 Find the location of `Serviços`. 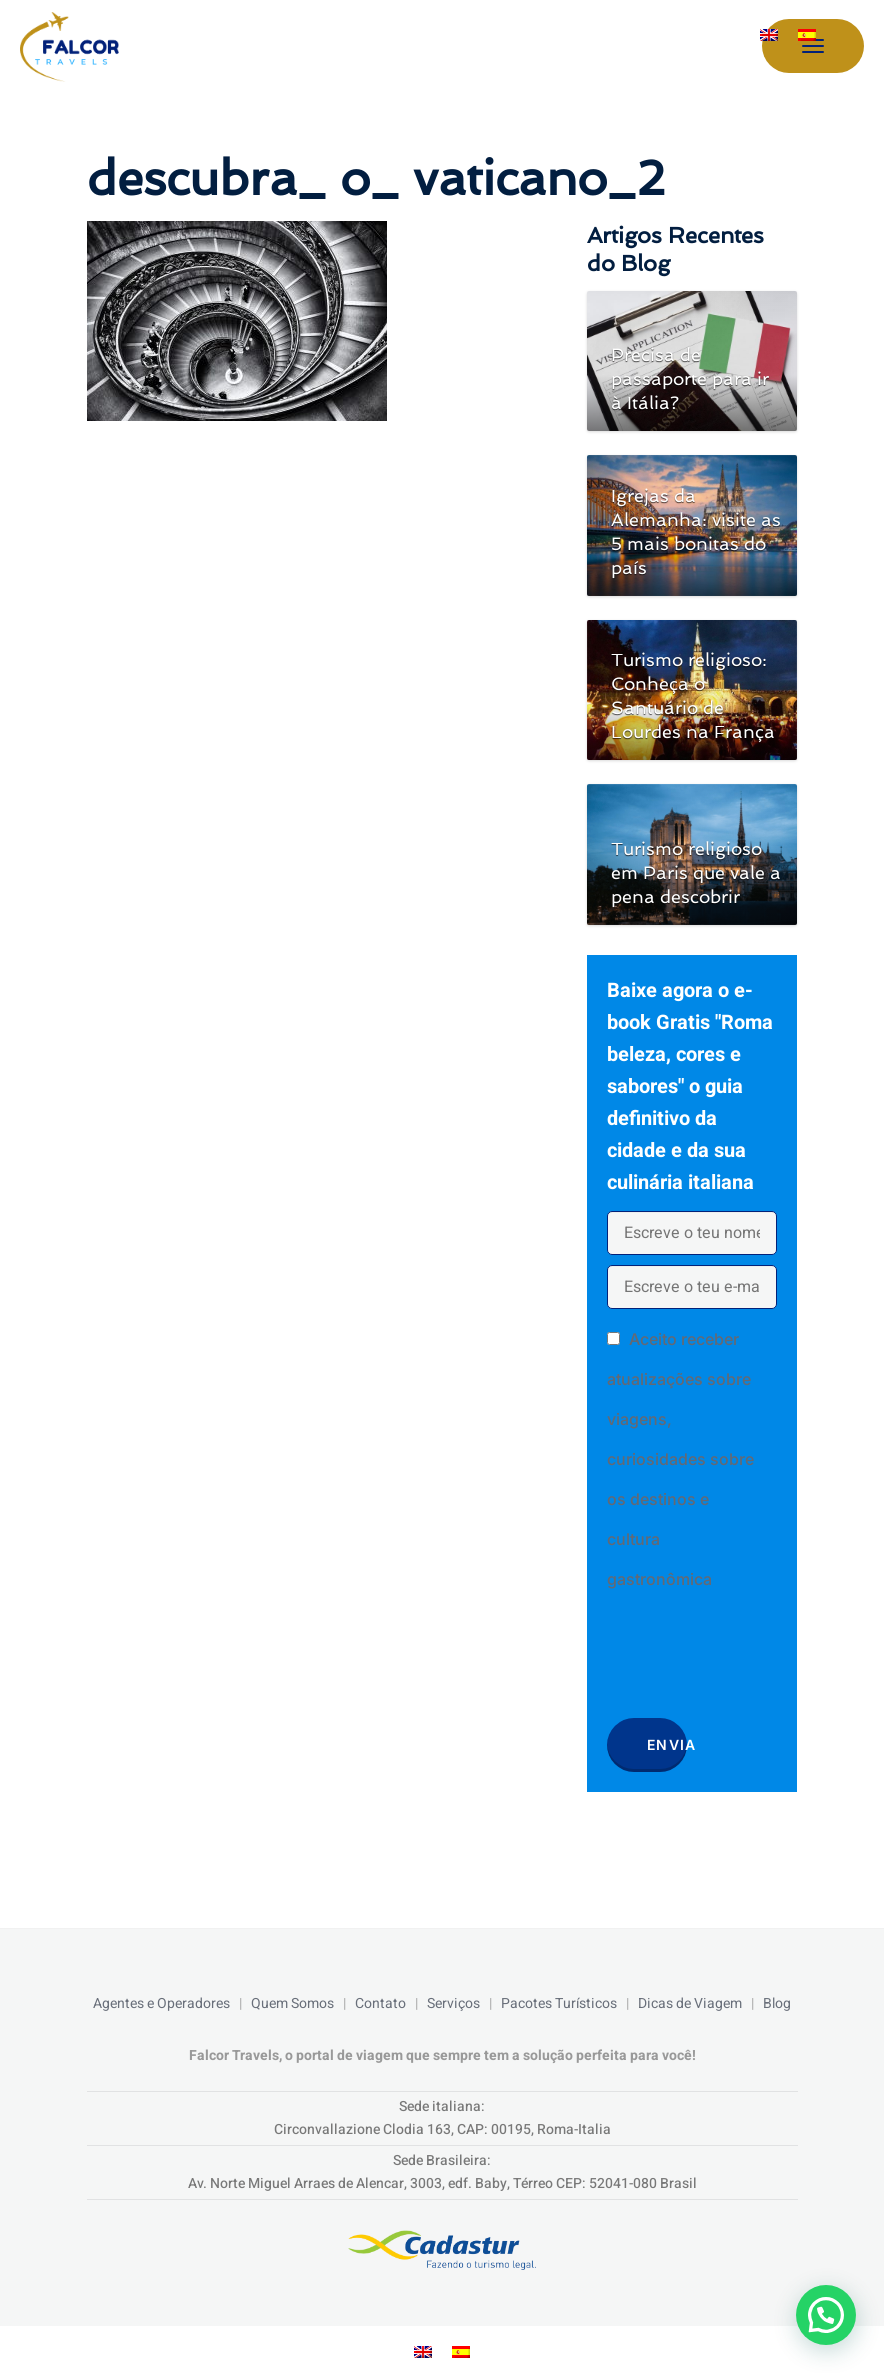

Serviços is located at coordinates (453, 2003).